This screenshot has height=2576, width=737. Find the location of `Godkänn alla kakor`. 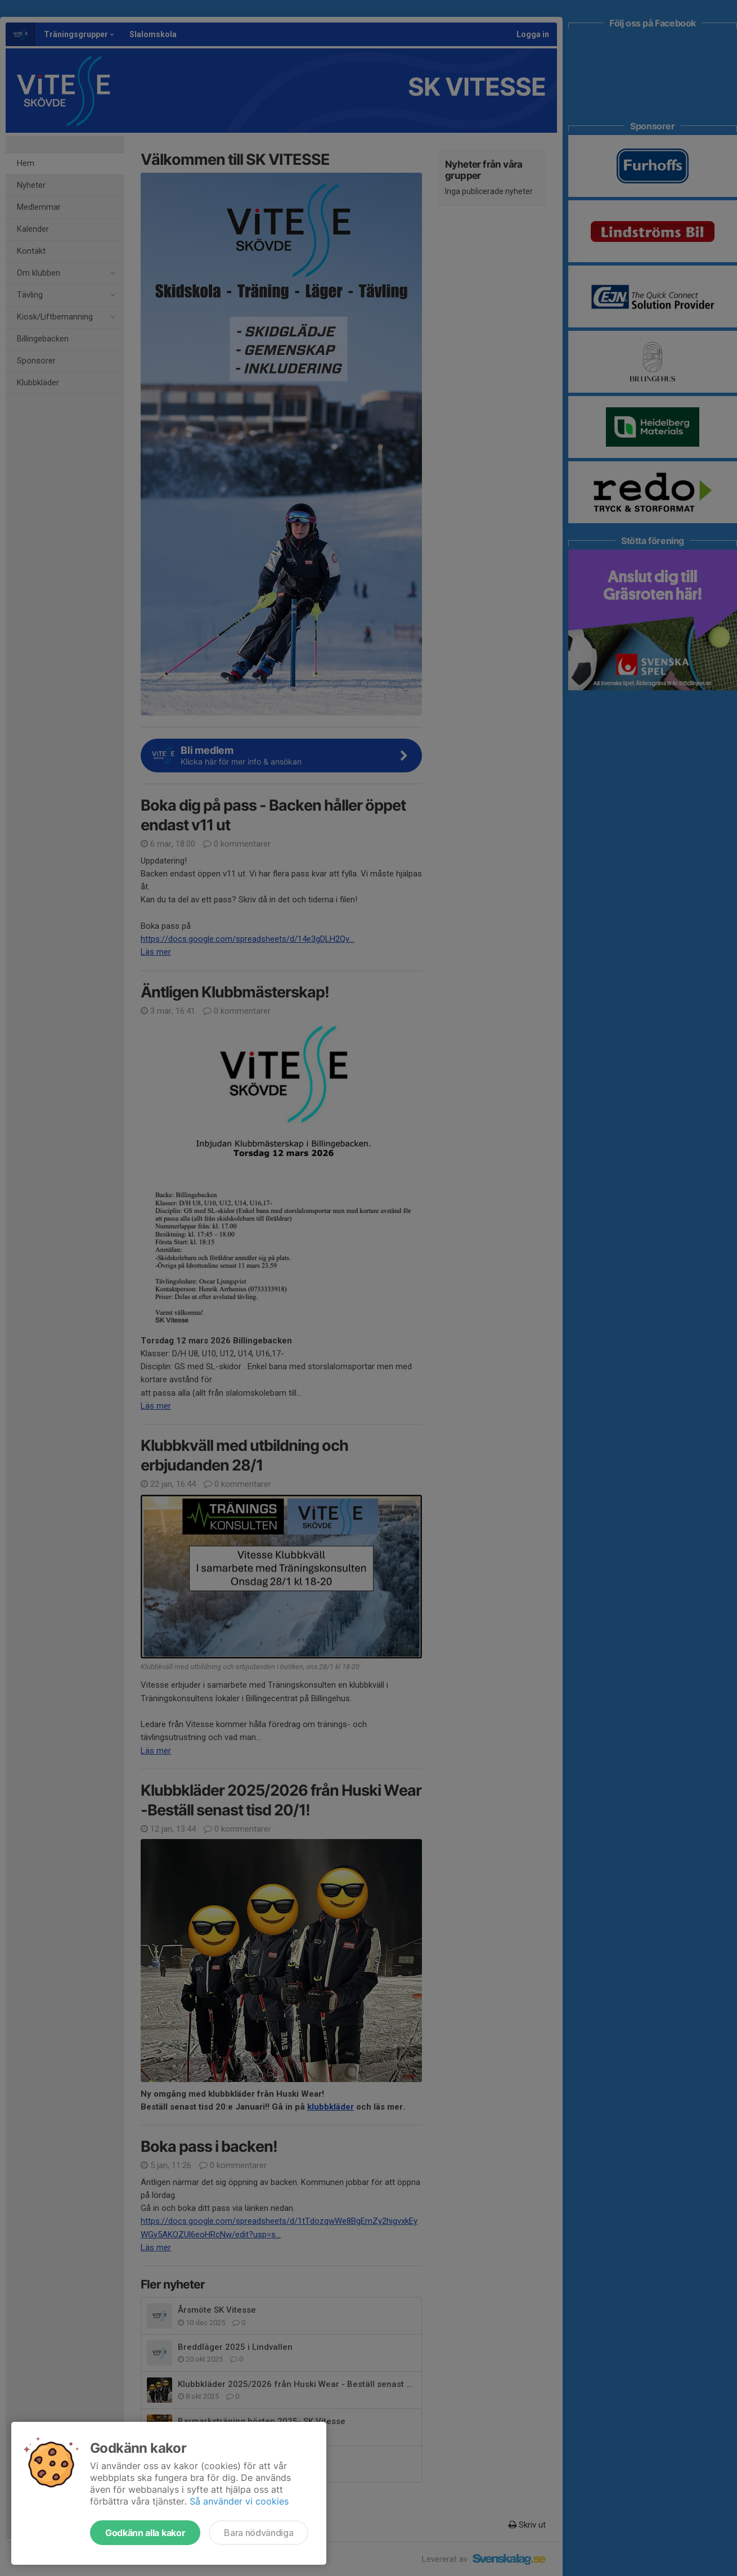

Godkänn alla kakor is located at coordinates (145, 2532).